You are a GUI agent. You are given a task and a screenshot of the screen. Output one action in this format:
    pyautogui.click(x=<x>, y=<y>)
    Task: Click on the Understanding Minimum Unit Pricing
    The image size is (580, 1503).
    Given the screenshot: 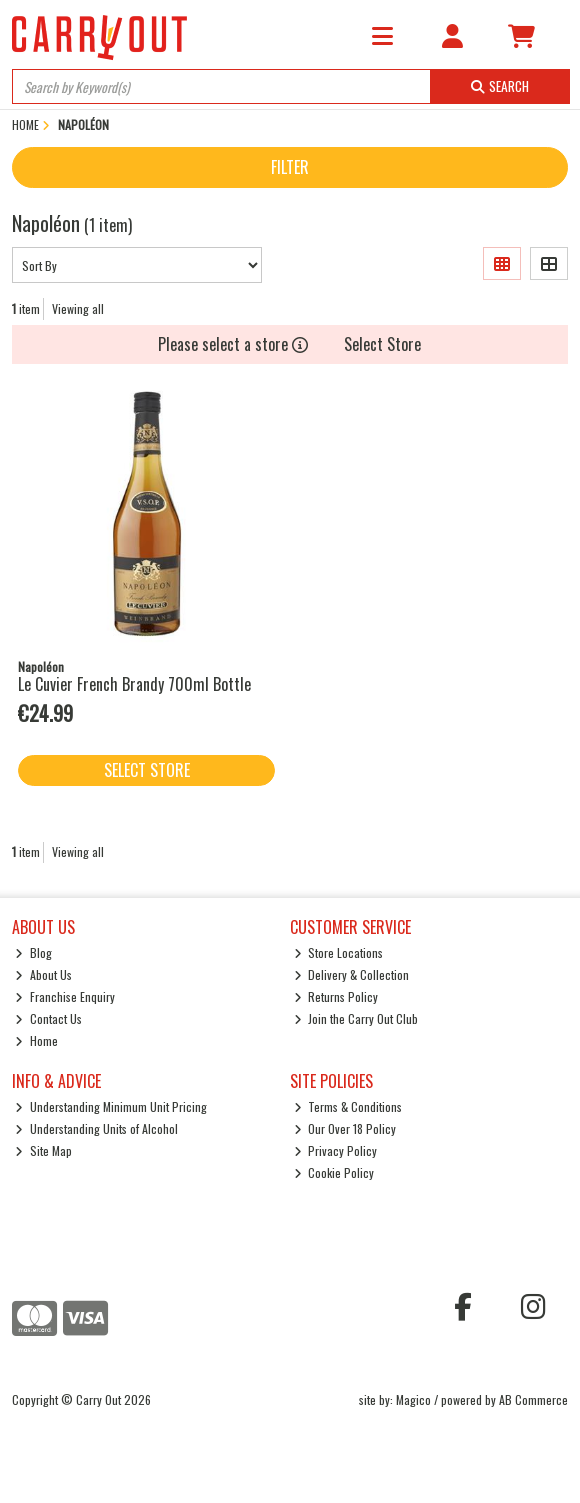 What is the action you would take?
    pyautogui.click(x=111, y=1106)
    